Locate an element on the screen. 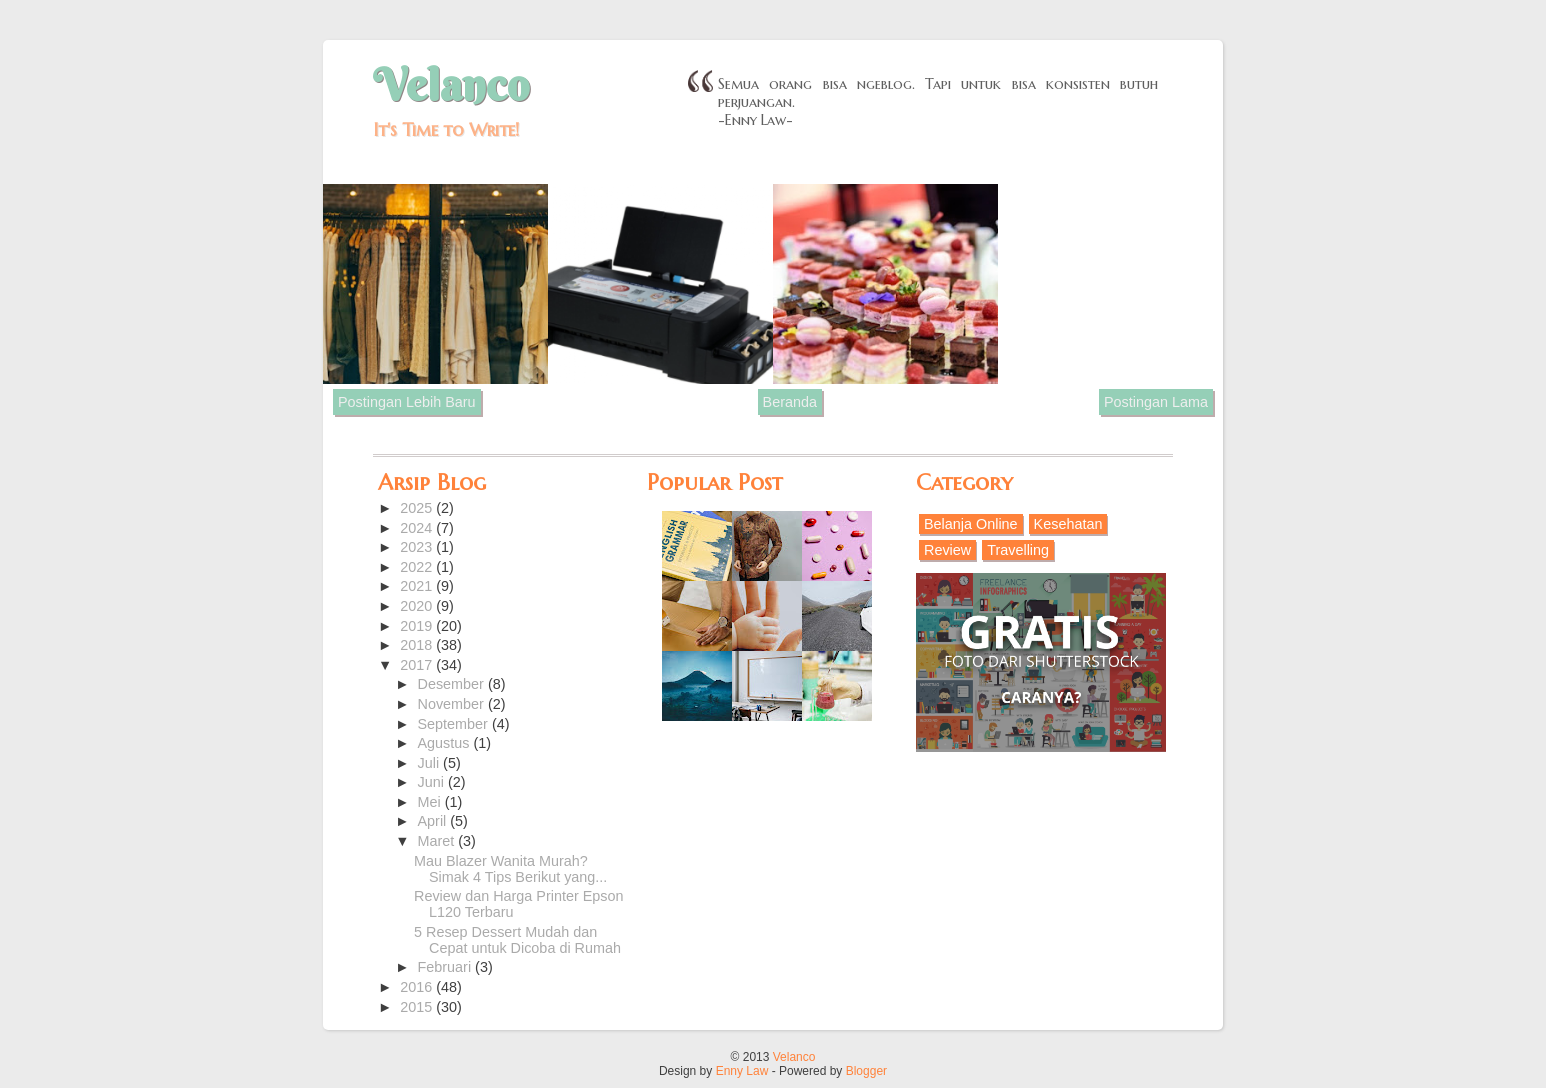 This screenshot has height=1088, width=1546. Kesehatan is located at coordinates (1068, 524).